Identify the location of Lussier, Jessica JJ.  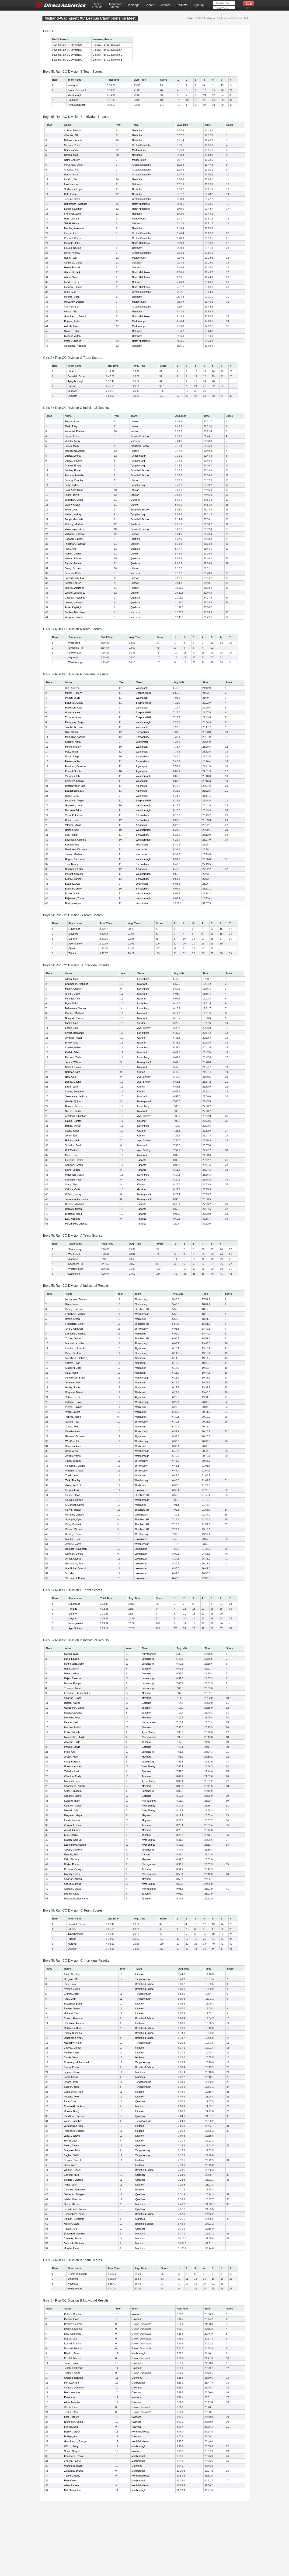
(75, 592).